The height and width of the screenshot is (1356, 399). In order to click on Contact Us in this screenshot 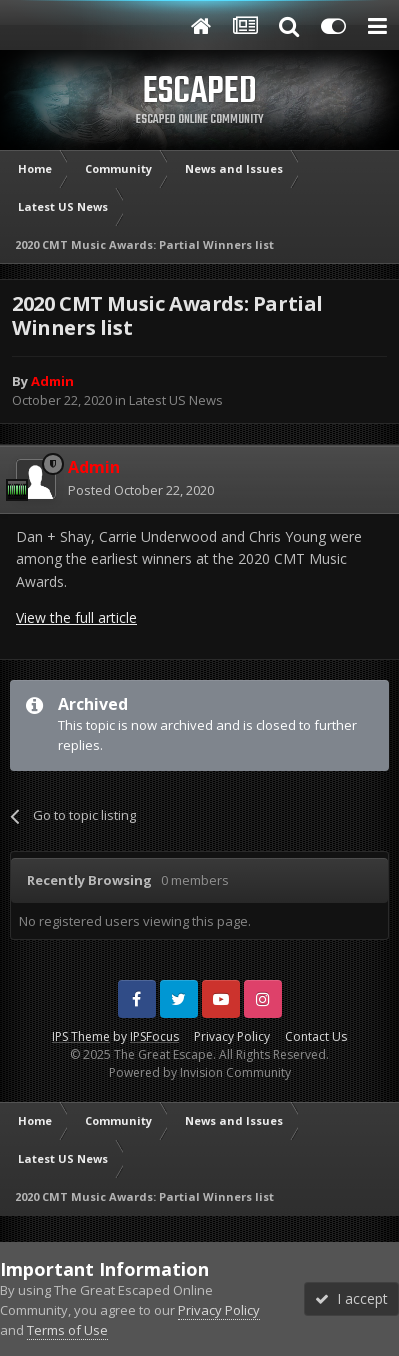, I will do `click(316, 1036)`.